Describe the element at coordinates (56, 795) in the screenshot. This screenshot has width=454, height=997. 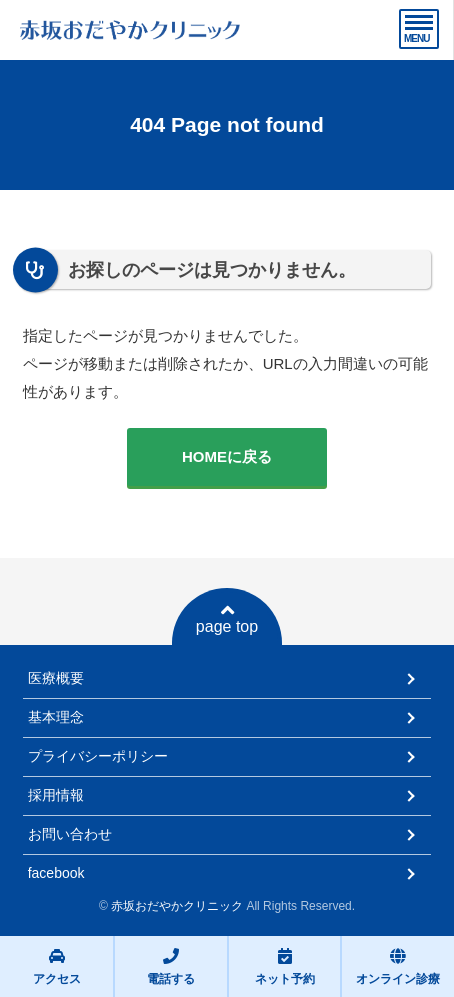
I see `採用情報` at that location.